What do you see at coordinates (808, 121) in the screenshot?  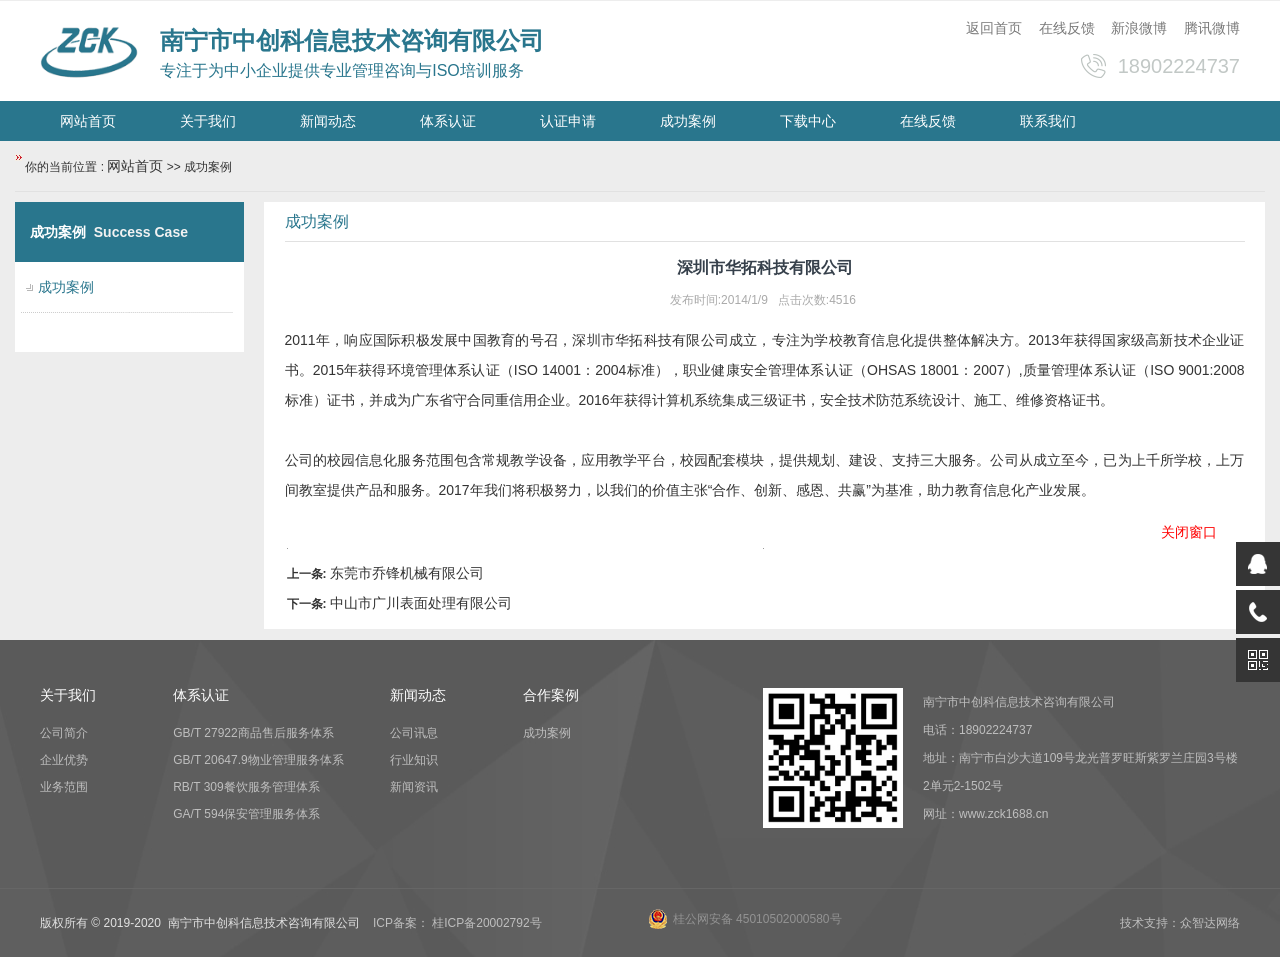 I see `下载中心` at bounding box center [808, 121].